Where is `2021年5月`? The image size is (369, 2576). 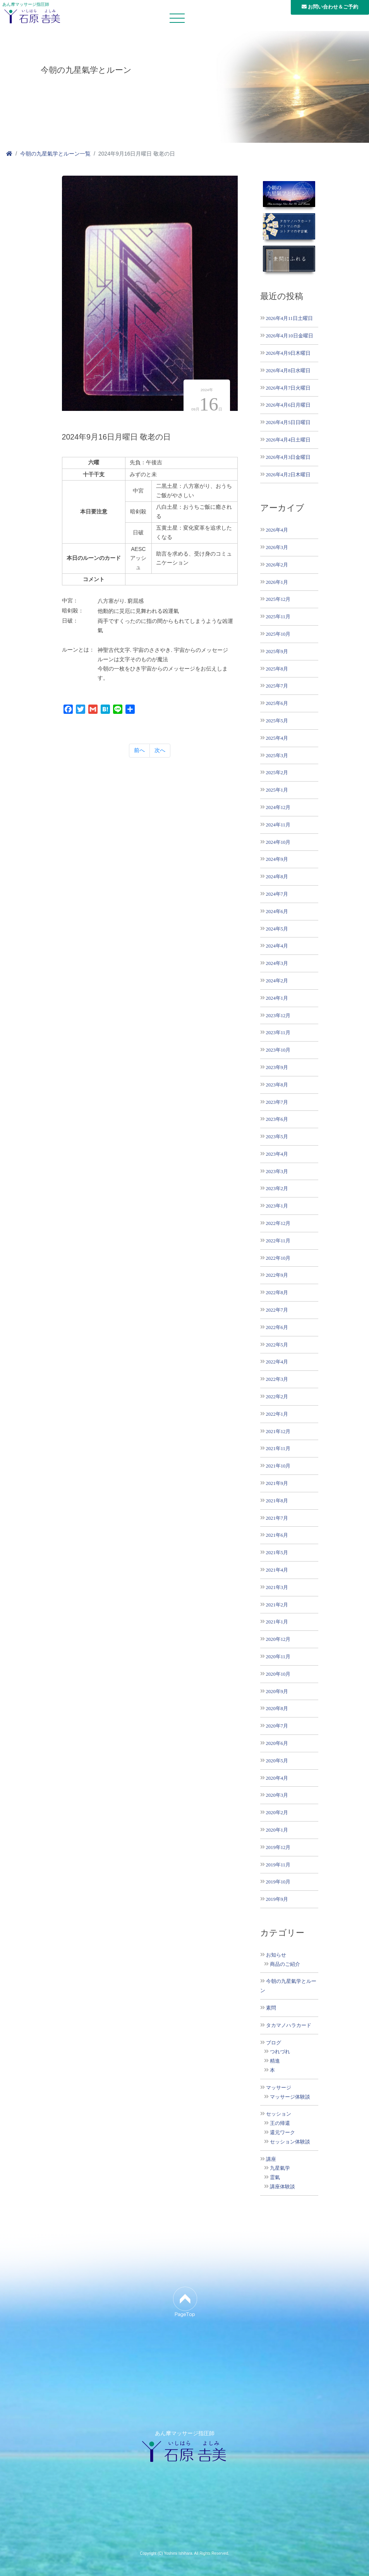 2021年5月 is located at coordinates (277, 1552).